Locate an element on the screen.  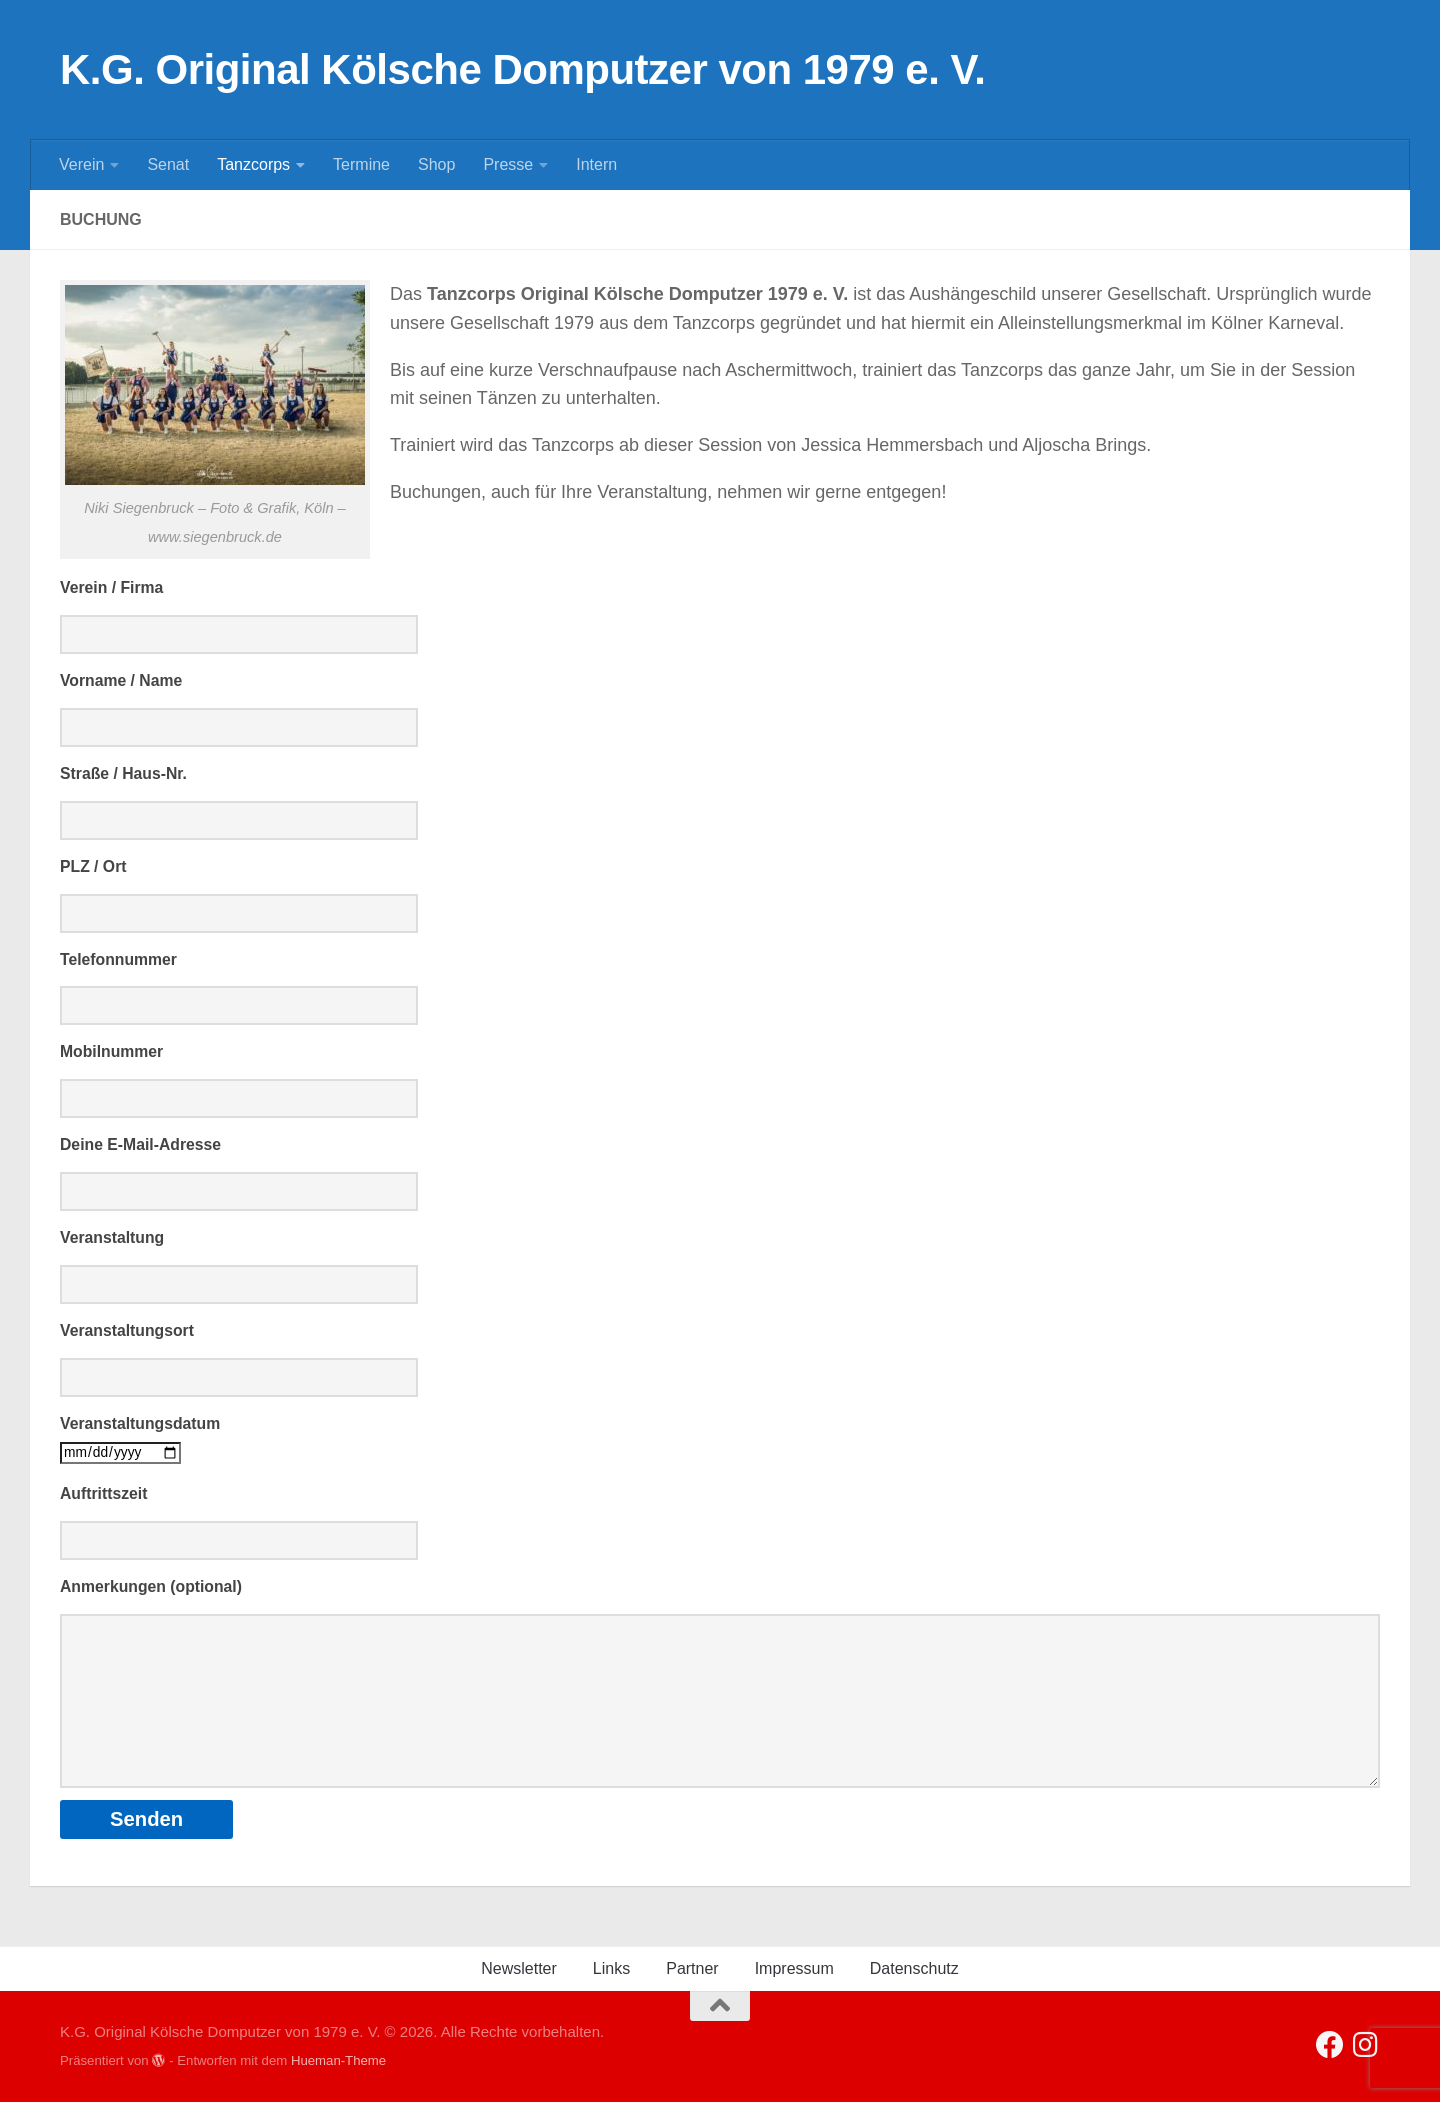
Deine E-Mail-Adresse is located at coordinates (140, 1144).